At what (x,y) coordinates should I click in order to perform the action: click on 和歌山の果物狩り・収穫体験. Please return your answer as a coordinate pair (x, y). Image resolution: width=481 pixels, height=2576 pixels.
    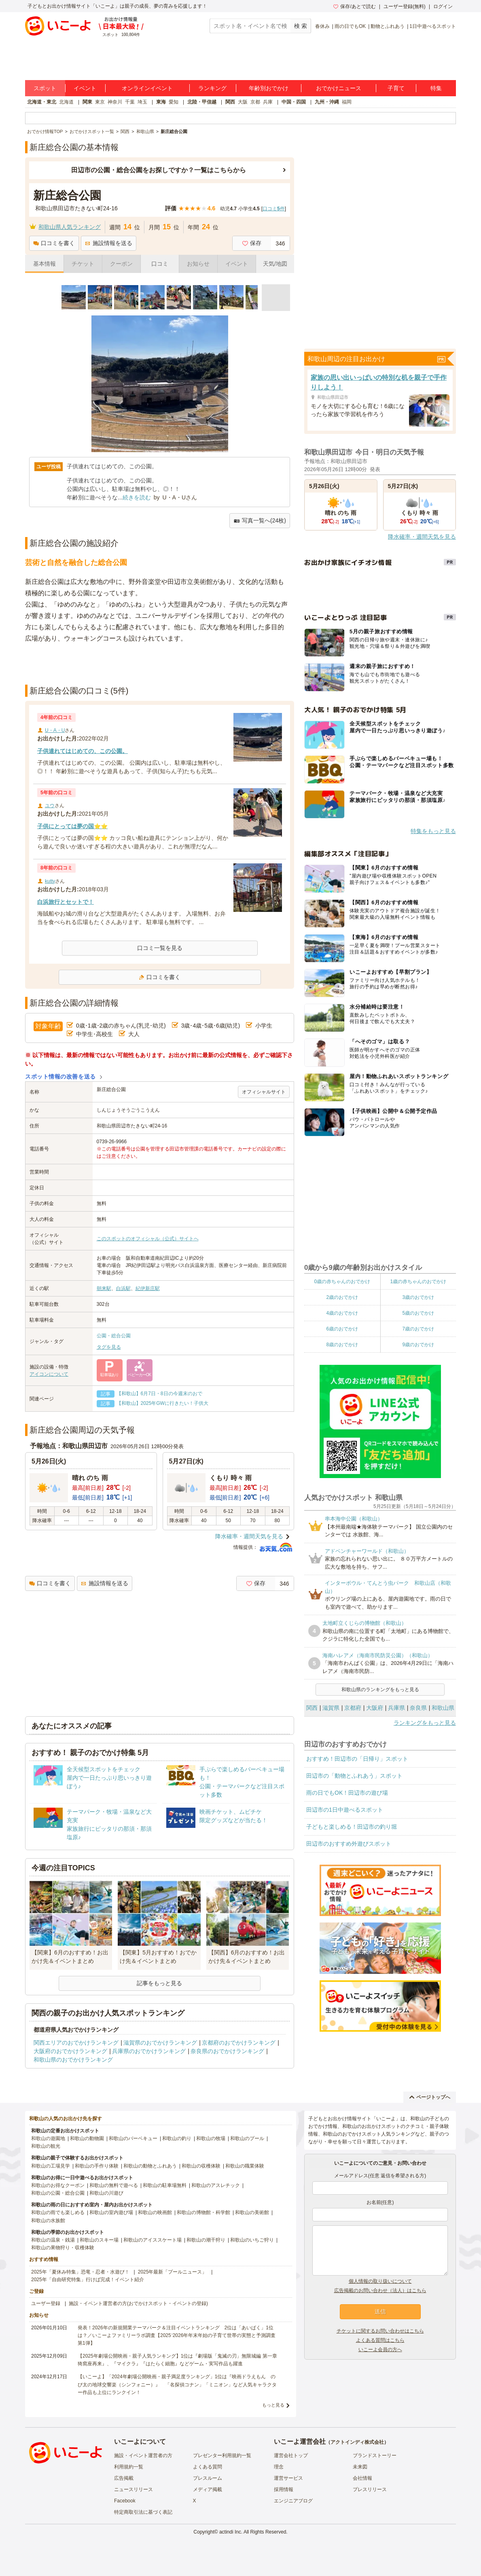
    Looking at the image, I should click on (62, 2247).